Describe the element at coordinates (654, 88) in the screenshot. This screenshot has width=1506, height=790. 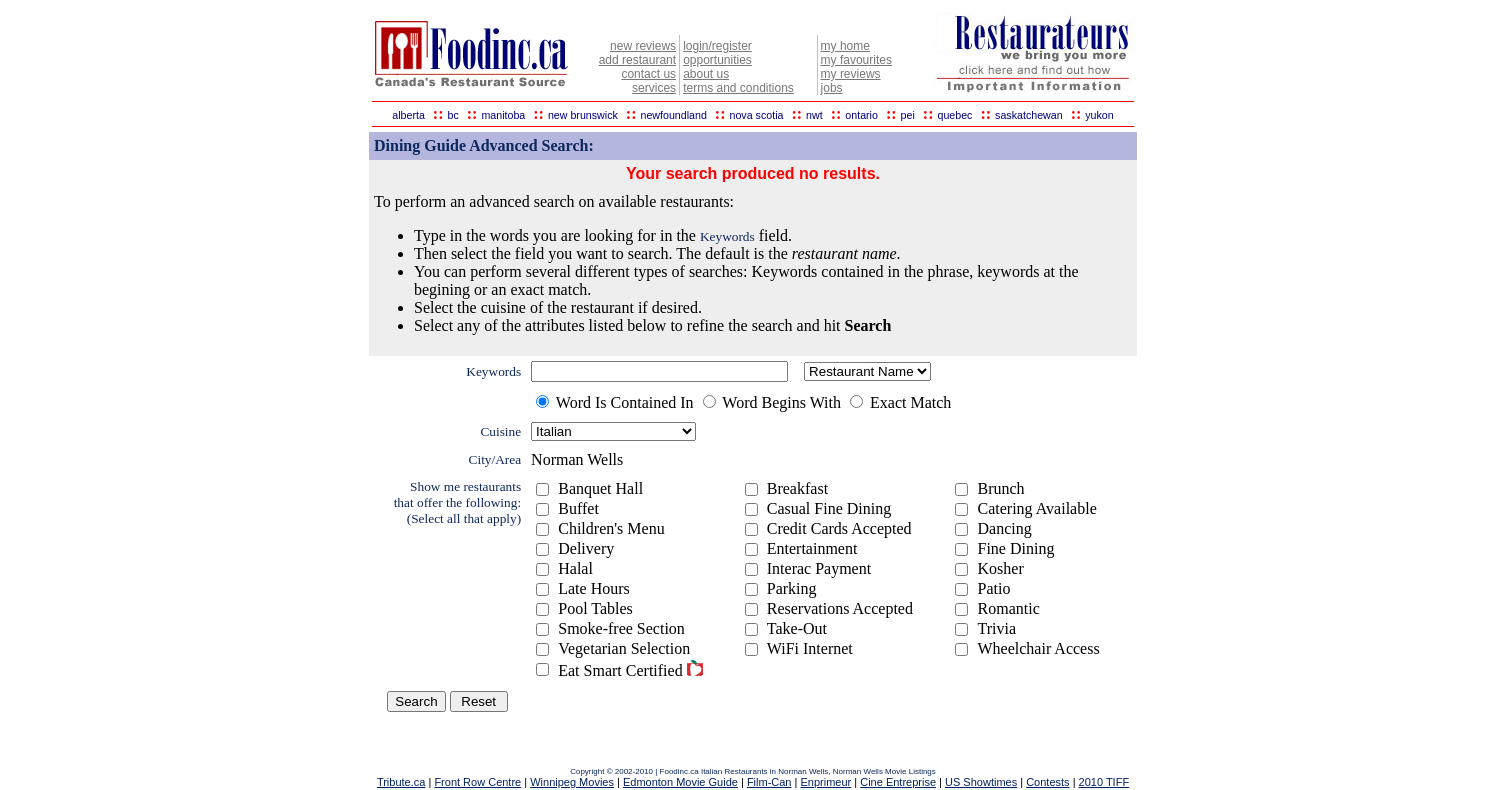
I see `services` at that location.